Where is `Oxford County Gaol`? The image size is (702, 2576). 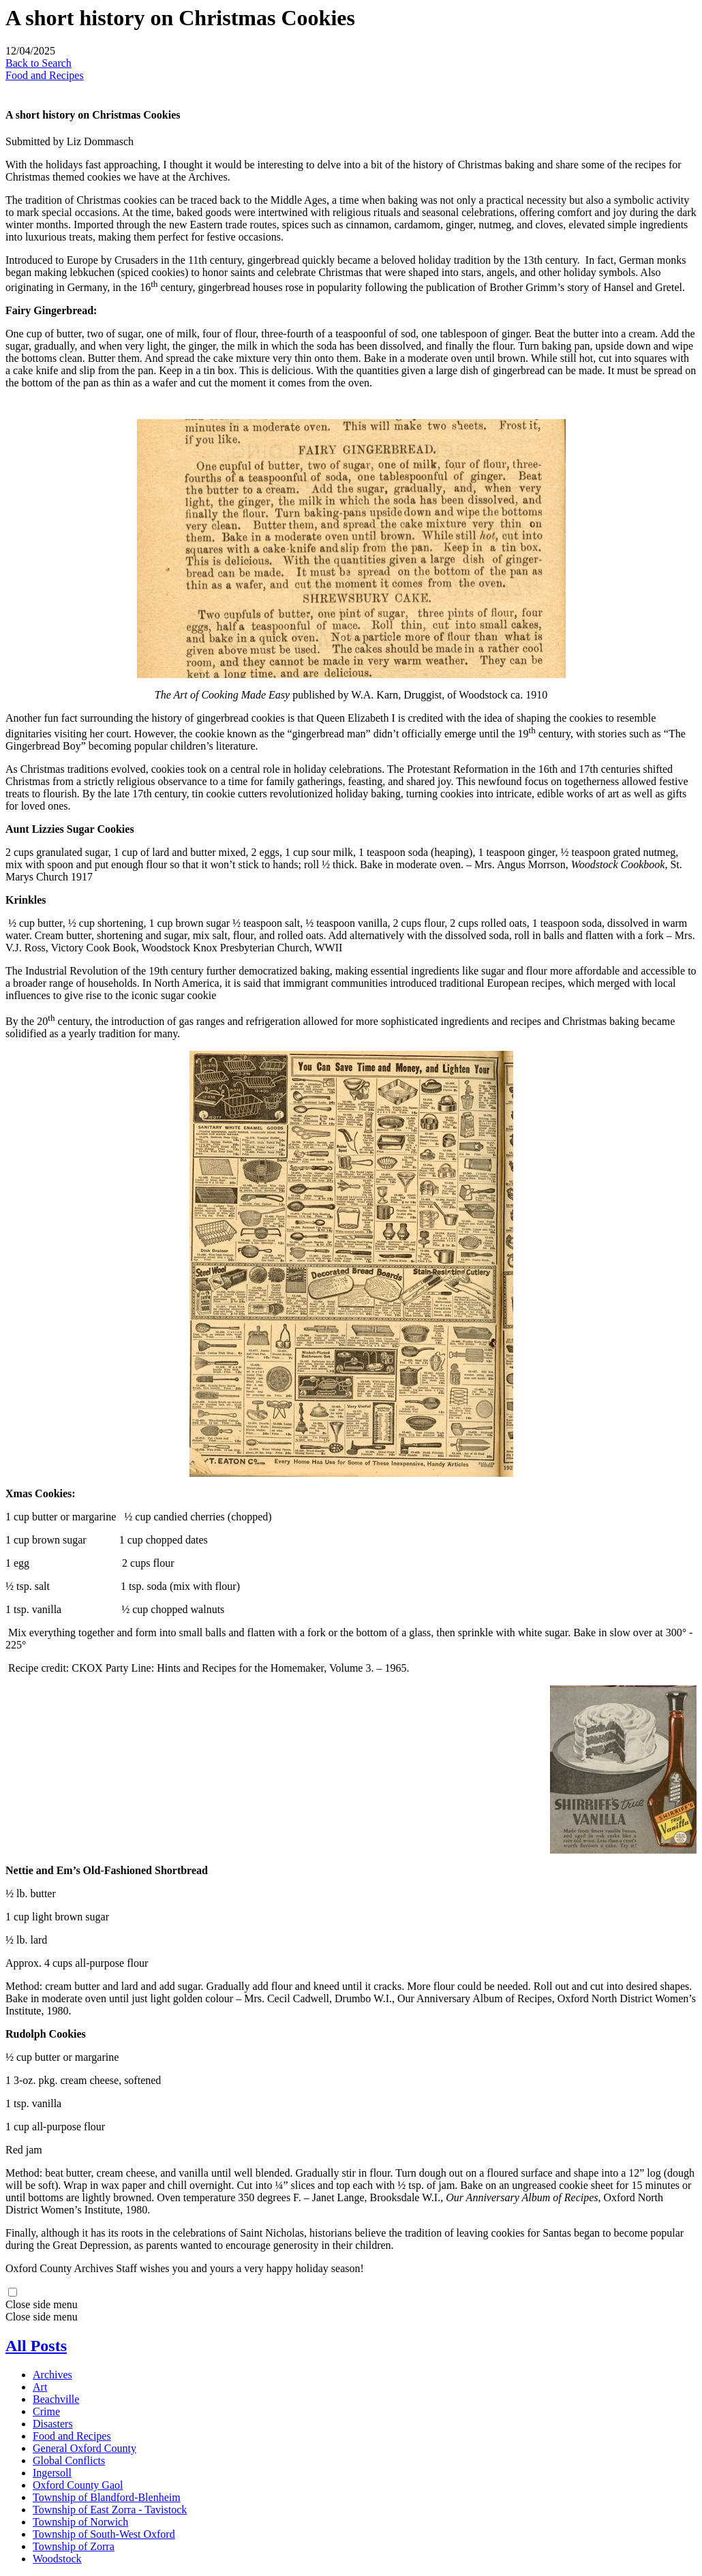 Oxford County Gaol is located at coordinates (78, 2485).